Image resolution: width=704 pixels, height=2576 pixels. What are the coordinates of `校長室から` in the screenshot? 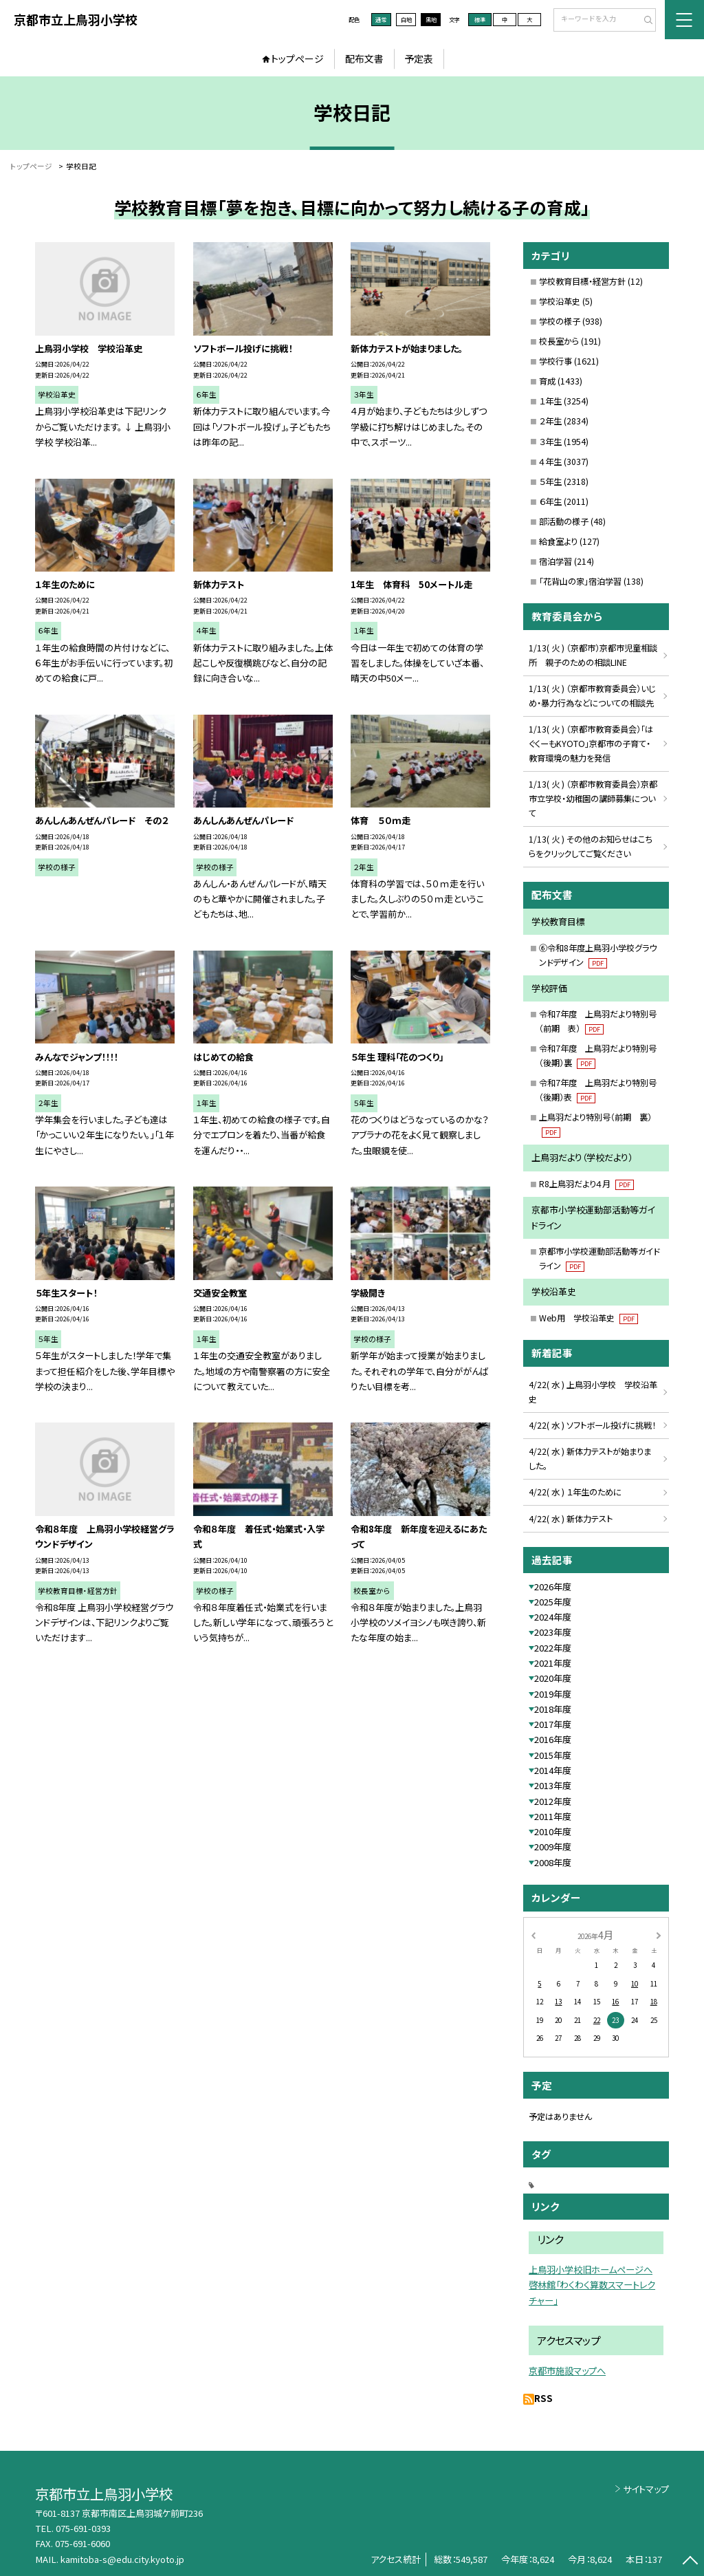 It's located at (559, 341).